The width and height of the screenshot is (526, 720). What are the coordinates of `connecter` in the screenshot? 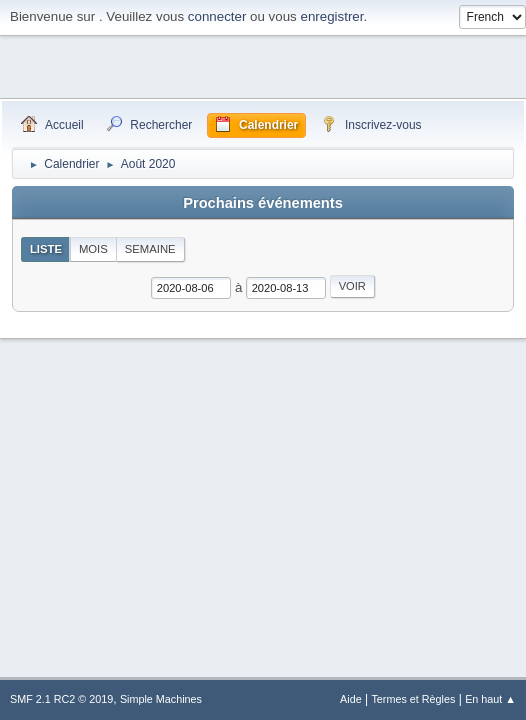 It's located at (217, 16).